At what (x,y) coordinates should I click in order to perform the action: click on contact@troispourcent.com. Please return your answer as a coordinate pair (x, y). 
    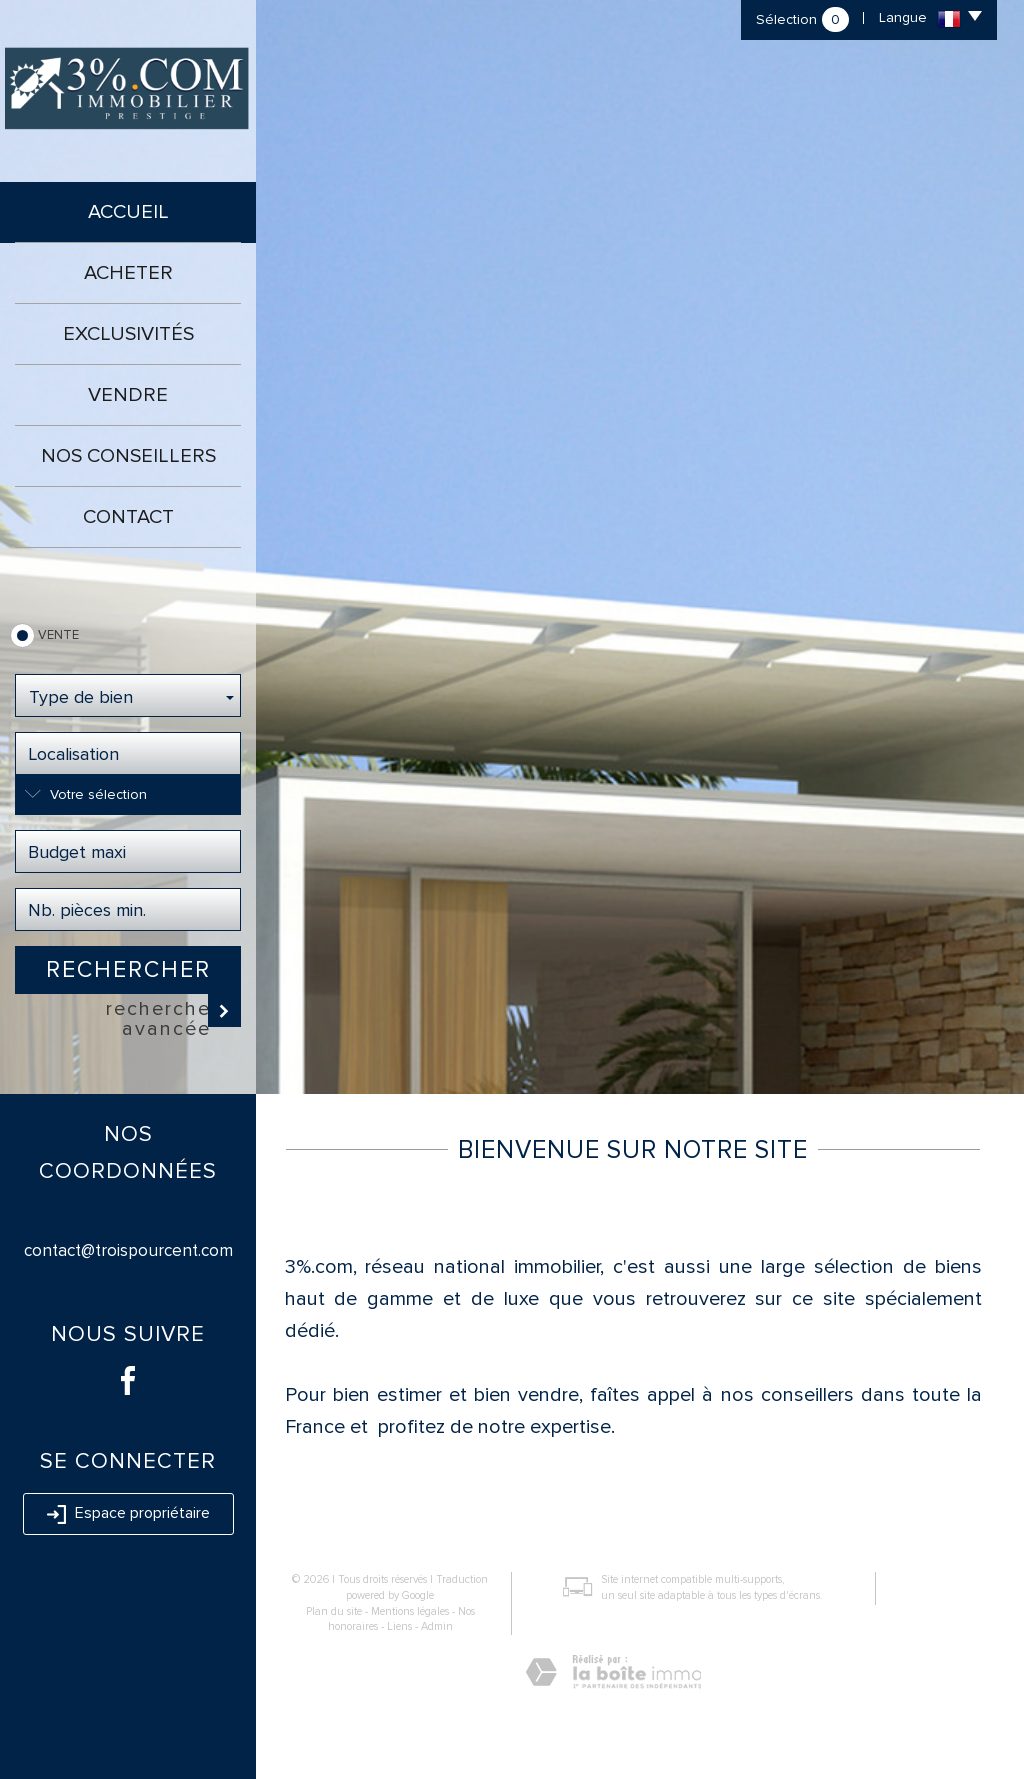
    Looking at the image, I should click on (128, 1250).